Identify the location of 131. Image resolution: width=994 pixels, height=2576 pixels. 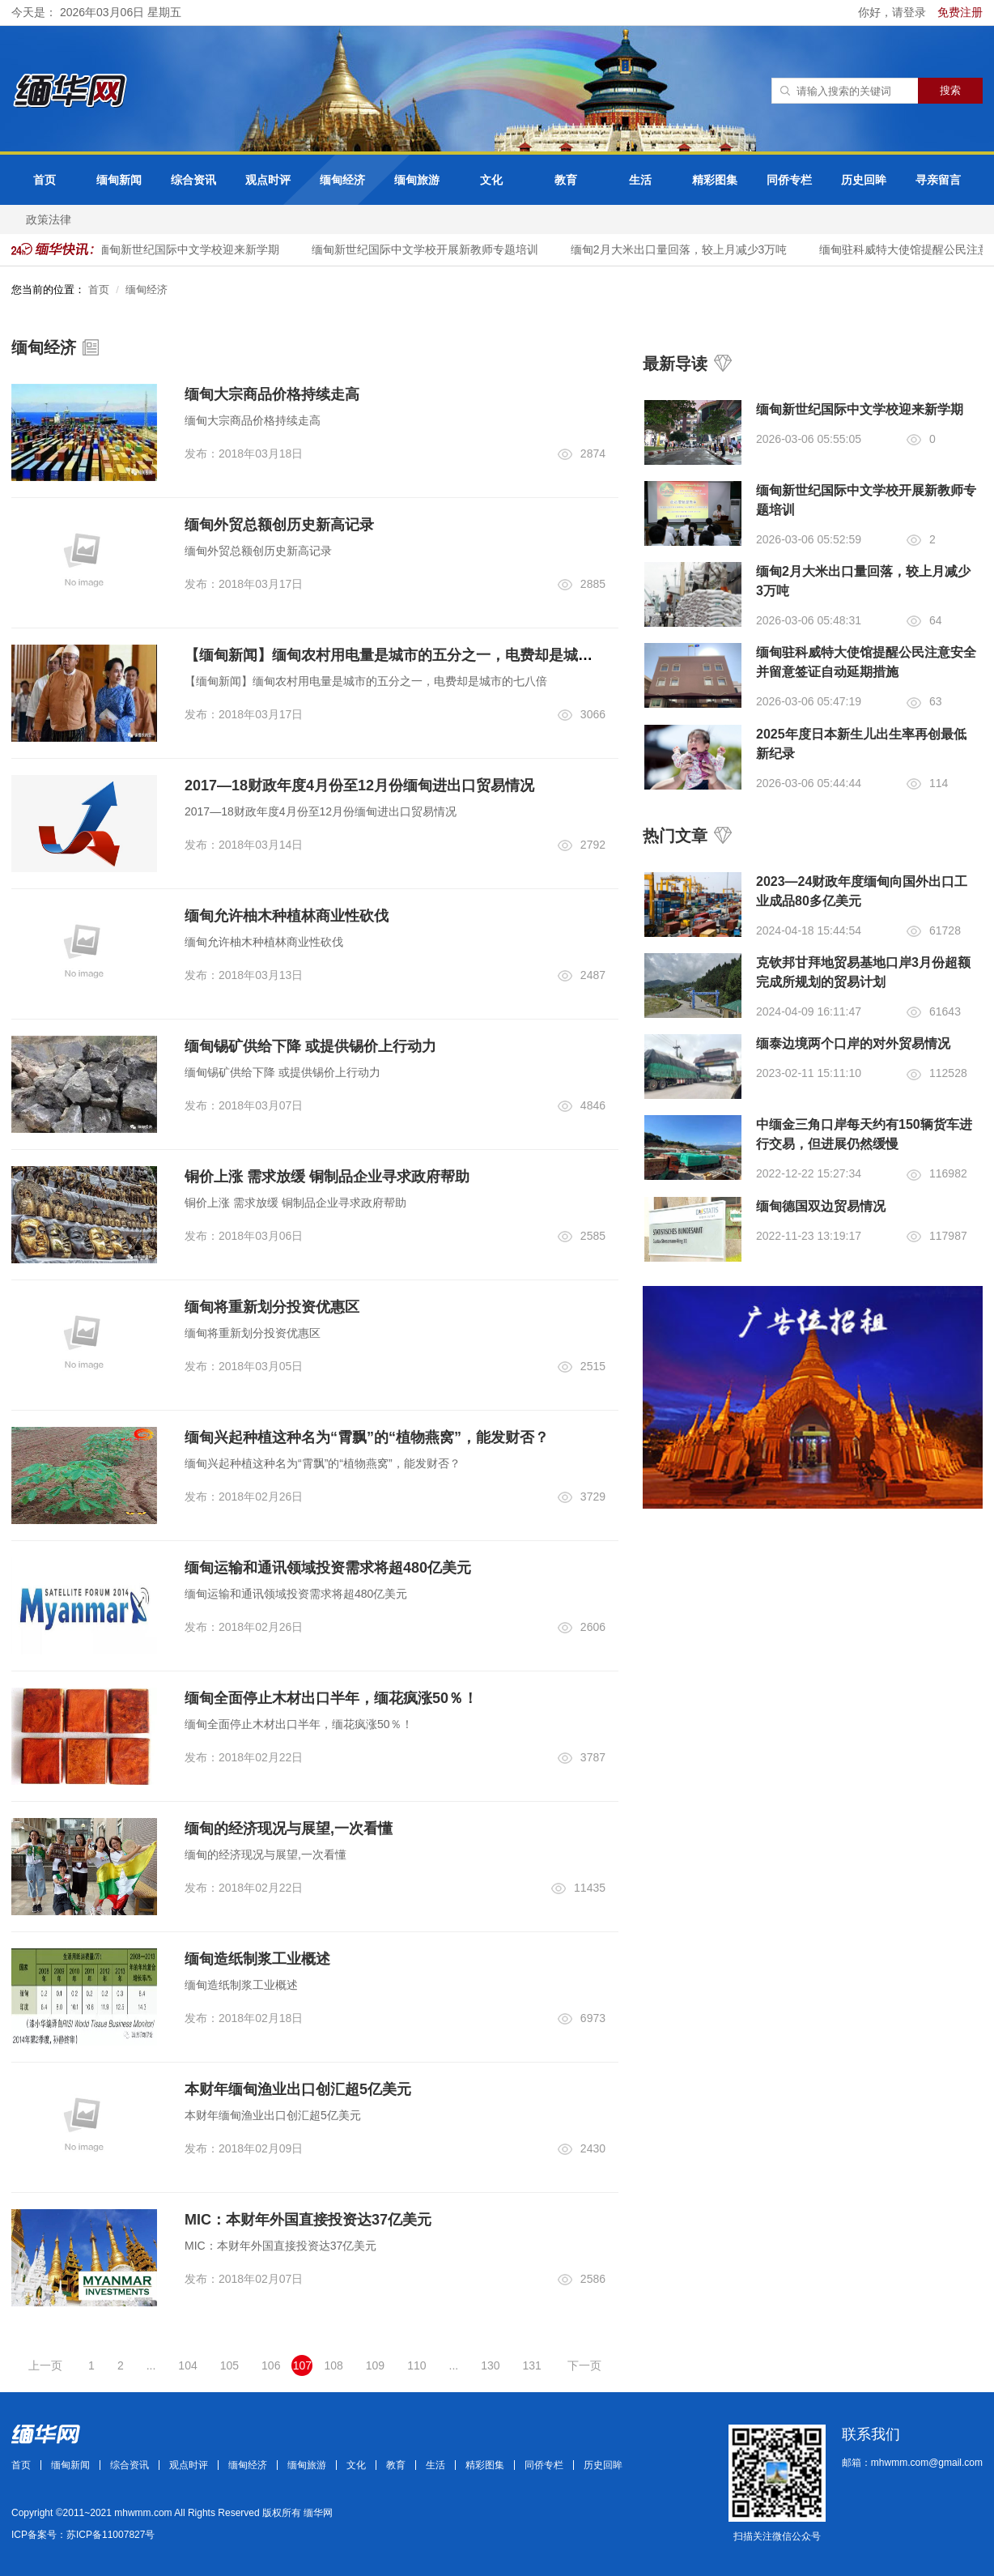
(532, 2365).